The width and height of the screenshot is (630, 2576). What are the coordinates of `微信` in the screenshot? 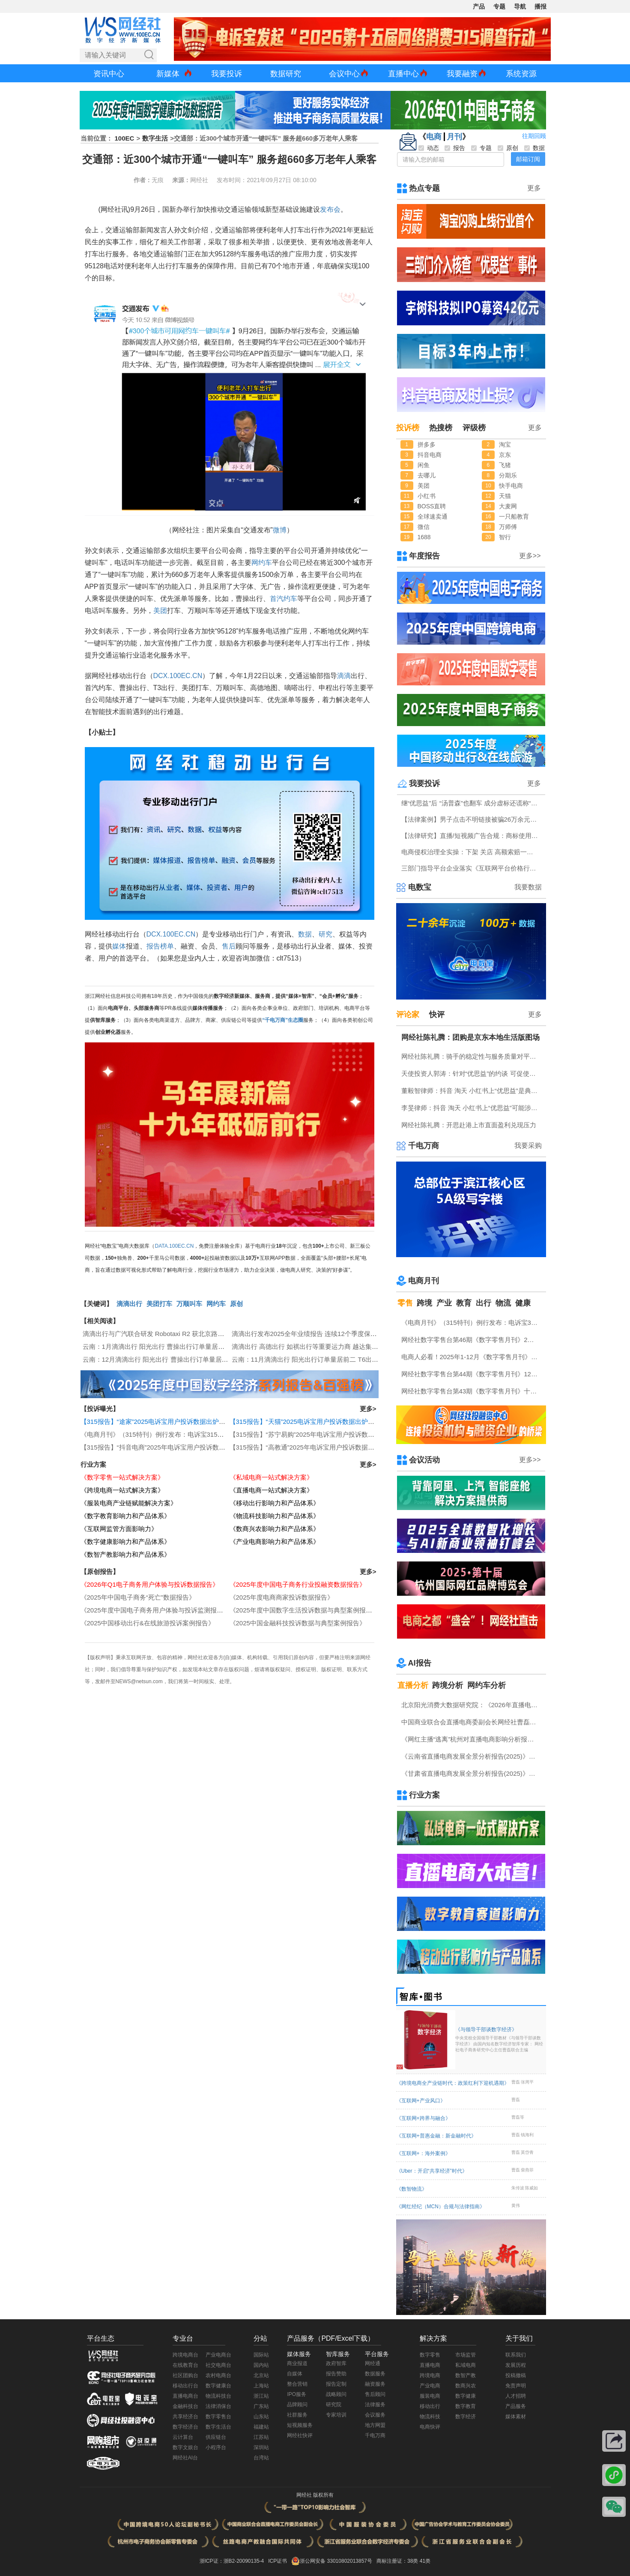 It's located at (424, 526).